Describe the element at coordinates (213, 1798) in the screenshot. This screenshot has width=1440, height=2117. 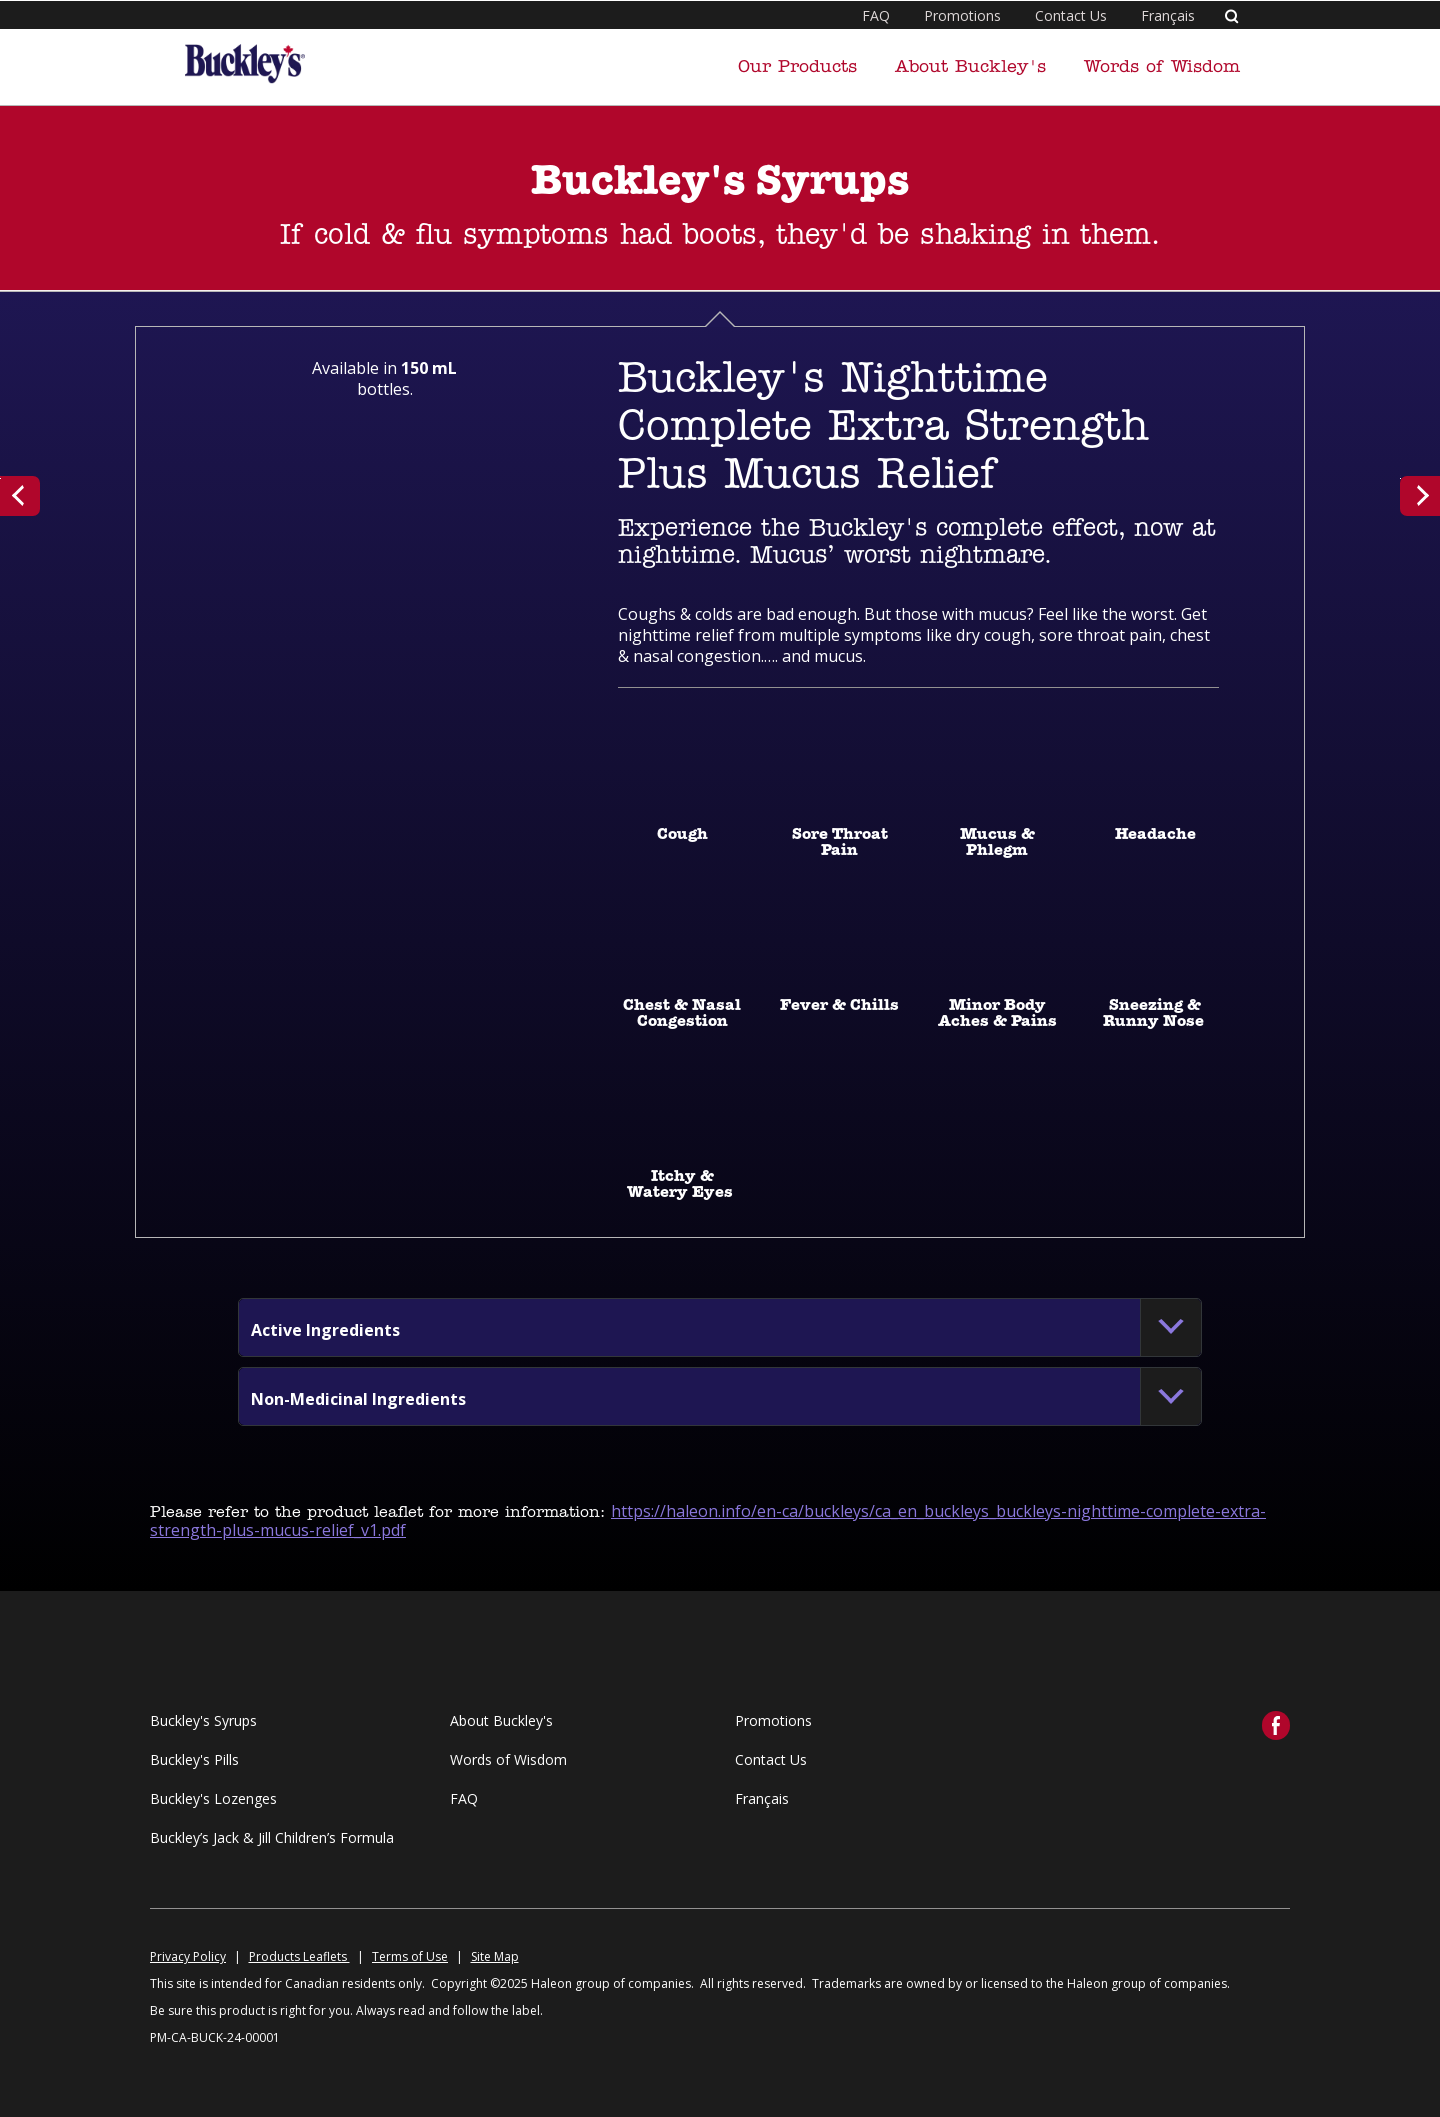
I see `Buckley's Lozenges` at that location.